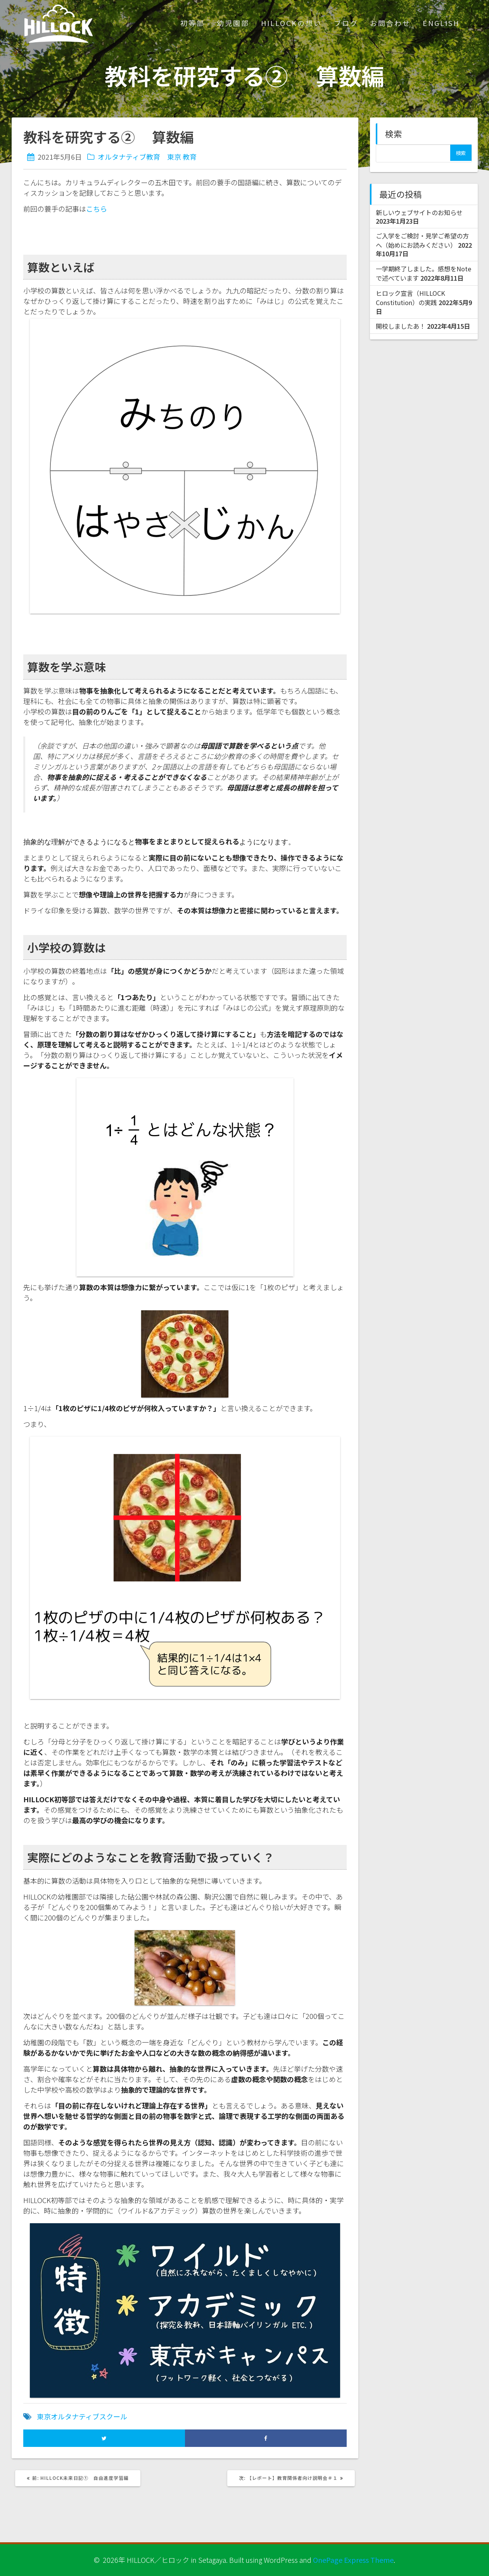 The width and height of the screenshot is (489, 2576). Describe the element at coordinates (390, 23) in the screenshot. I see `お問合わせ` at that location.